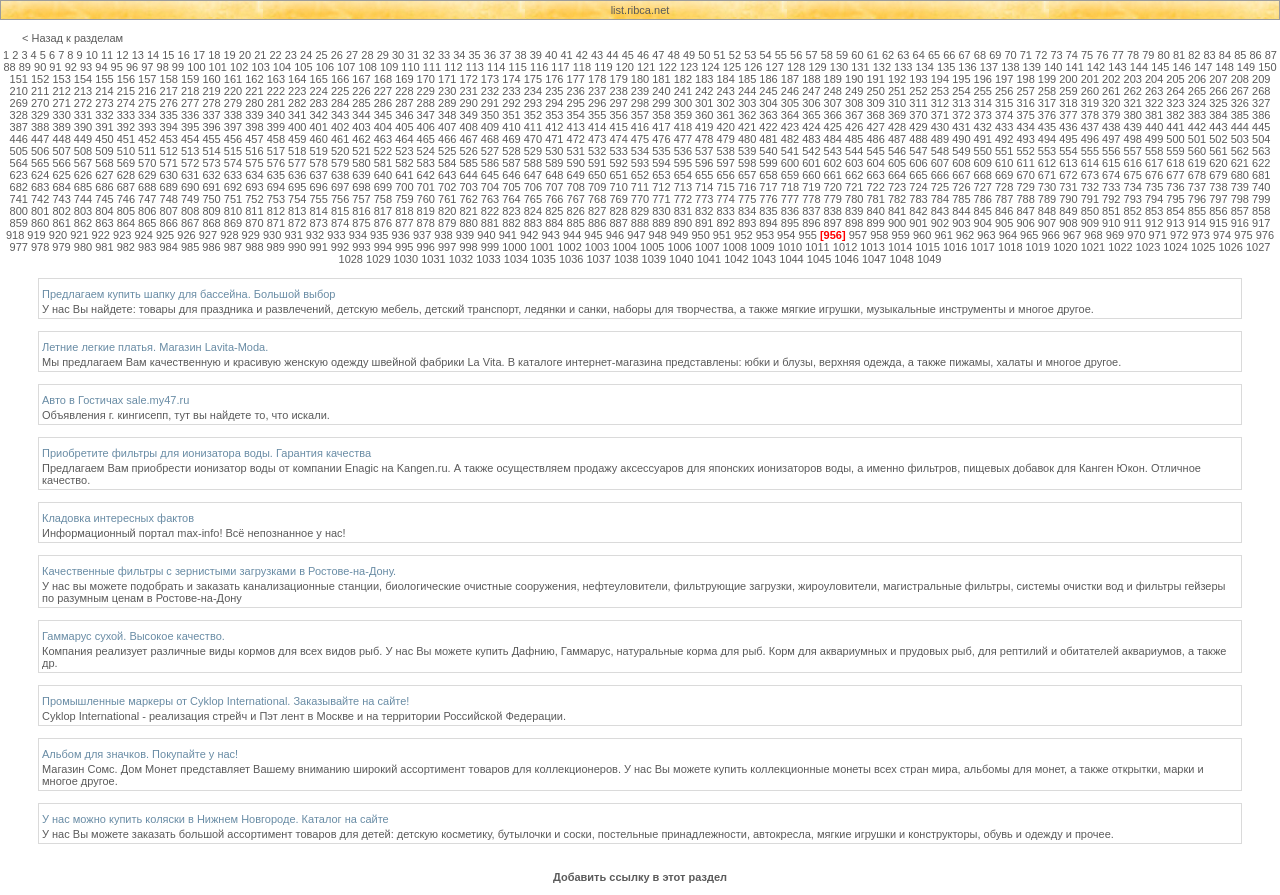 Image resolution: width=1280 pixels, height=895 pixels. I want to click on 623, so click(19, 175).